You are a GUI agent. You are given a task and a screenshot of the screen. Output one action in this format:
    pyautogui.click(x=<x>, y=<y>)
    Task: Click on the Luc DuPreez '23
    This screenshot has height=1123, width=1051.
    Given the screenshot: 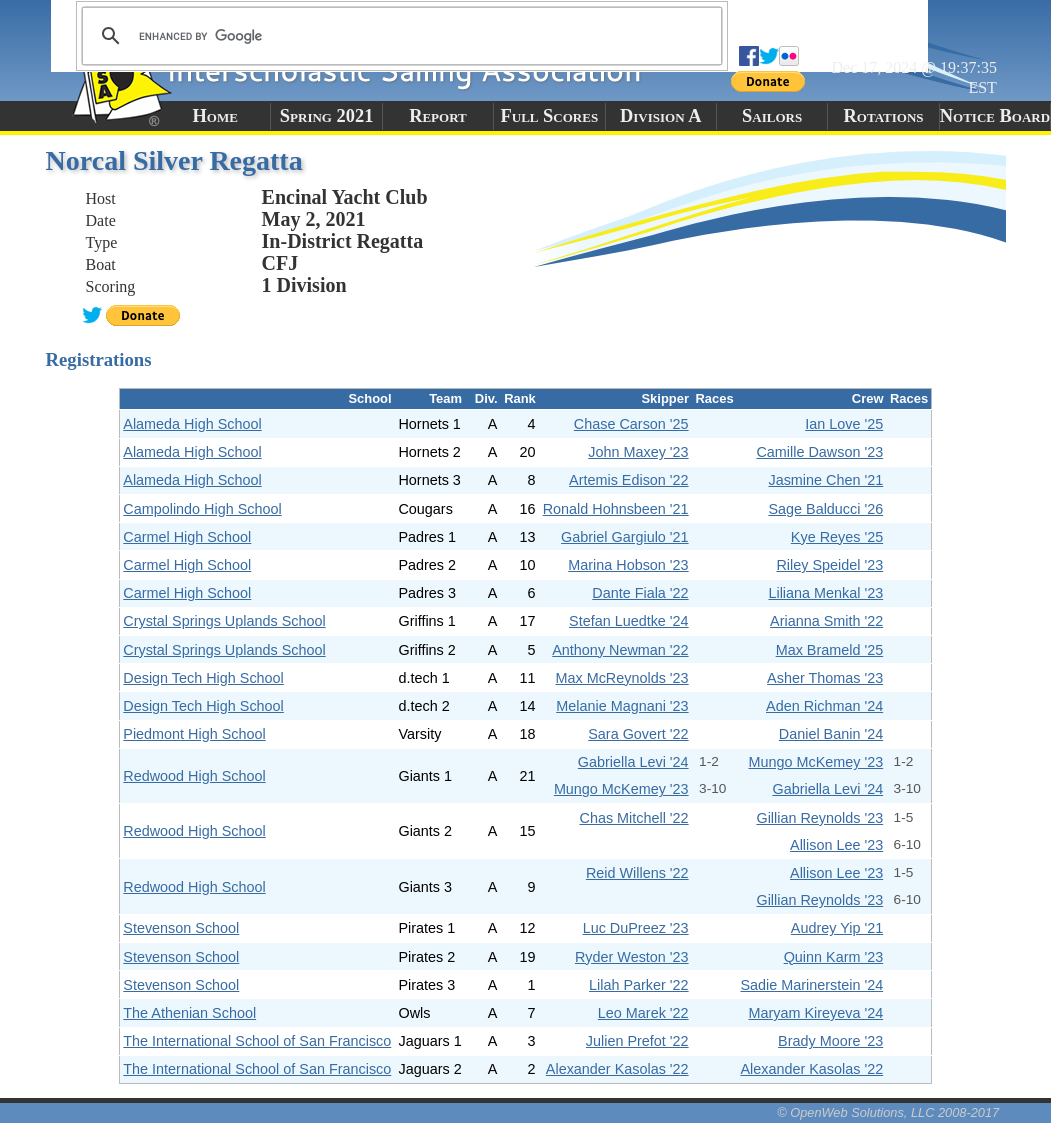 What is the action you would take?
    pyautogui.click(x=636, y=928)
    